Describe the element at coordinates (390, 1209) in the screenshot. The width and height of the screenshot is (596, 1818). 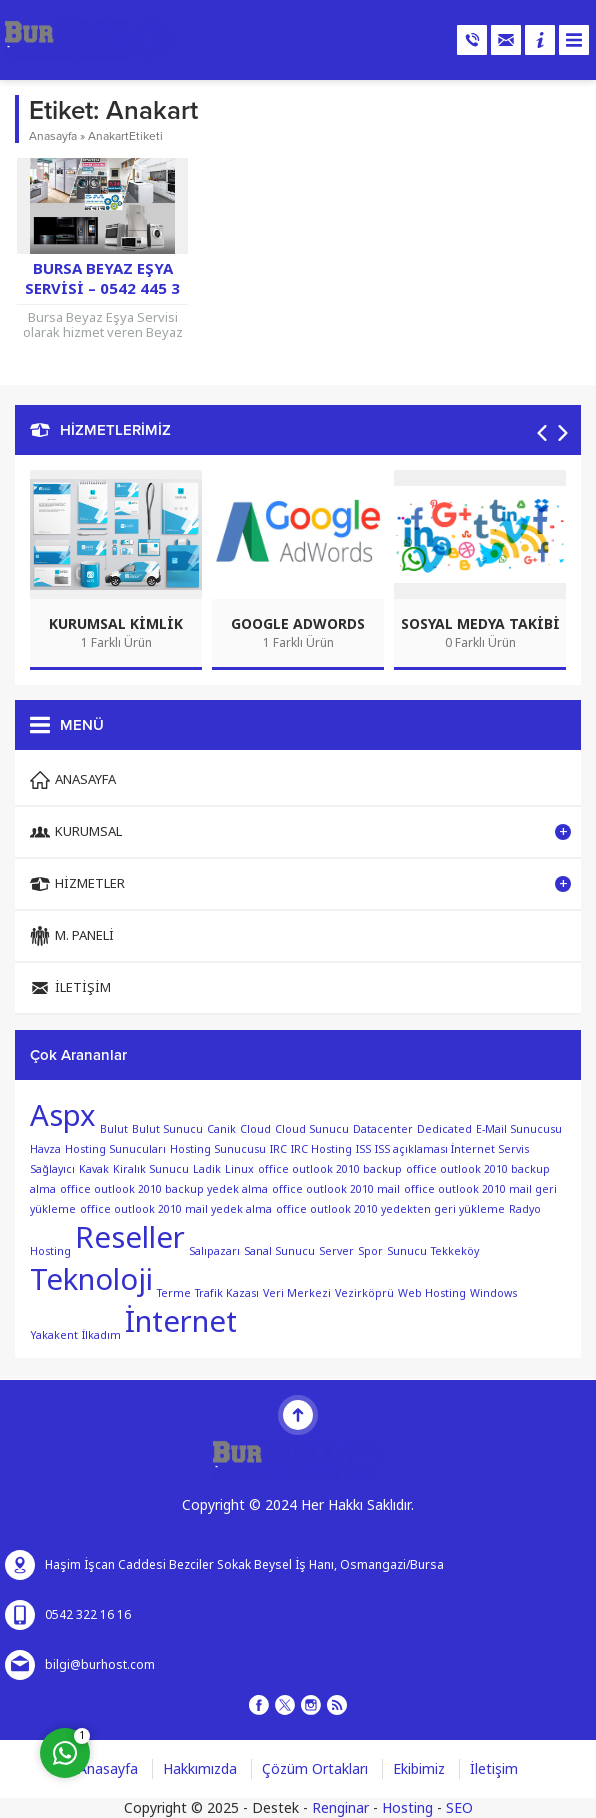
I see `office outlook 2010 yedekten geri yükleme [office outlook 2010 yedekten geri yükleme (1 öge)]` at that location.